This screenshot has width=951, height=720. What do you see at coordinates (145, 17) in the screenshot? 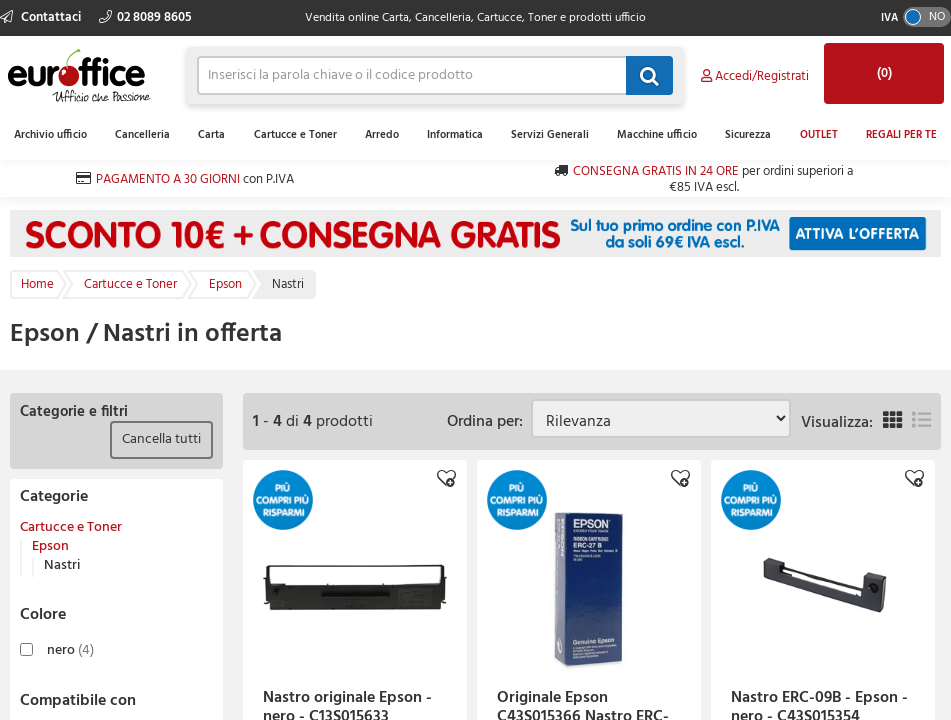
I see `02 8089 8605` at bounding box center [145, 17].